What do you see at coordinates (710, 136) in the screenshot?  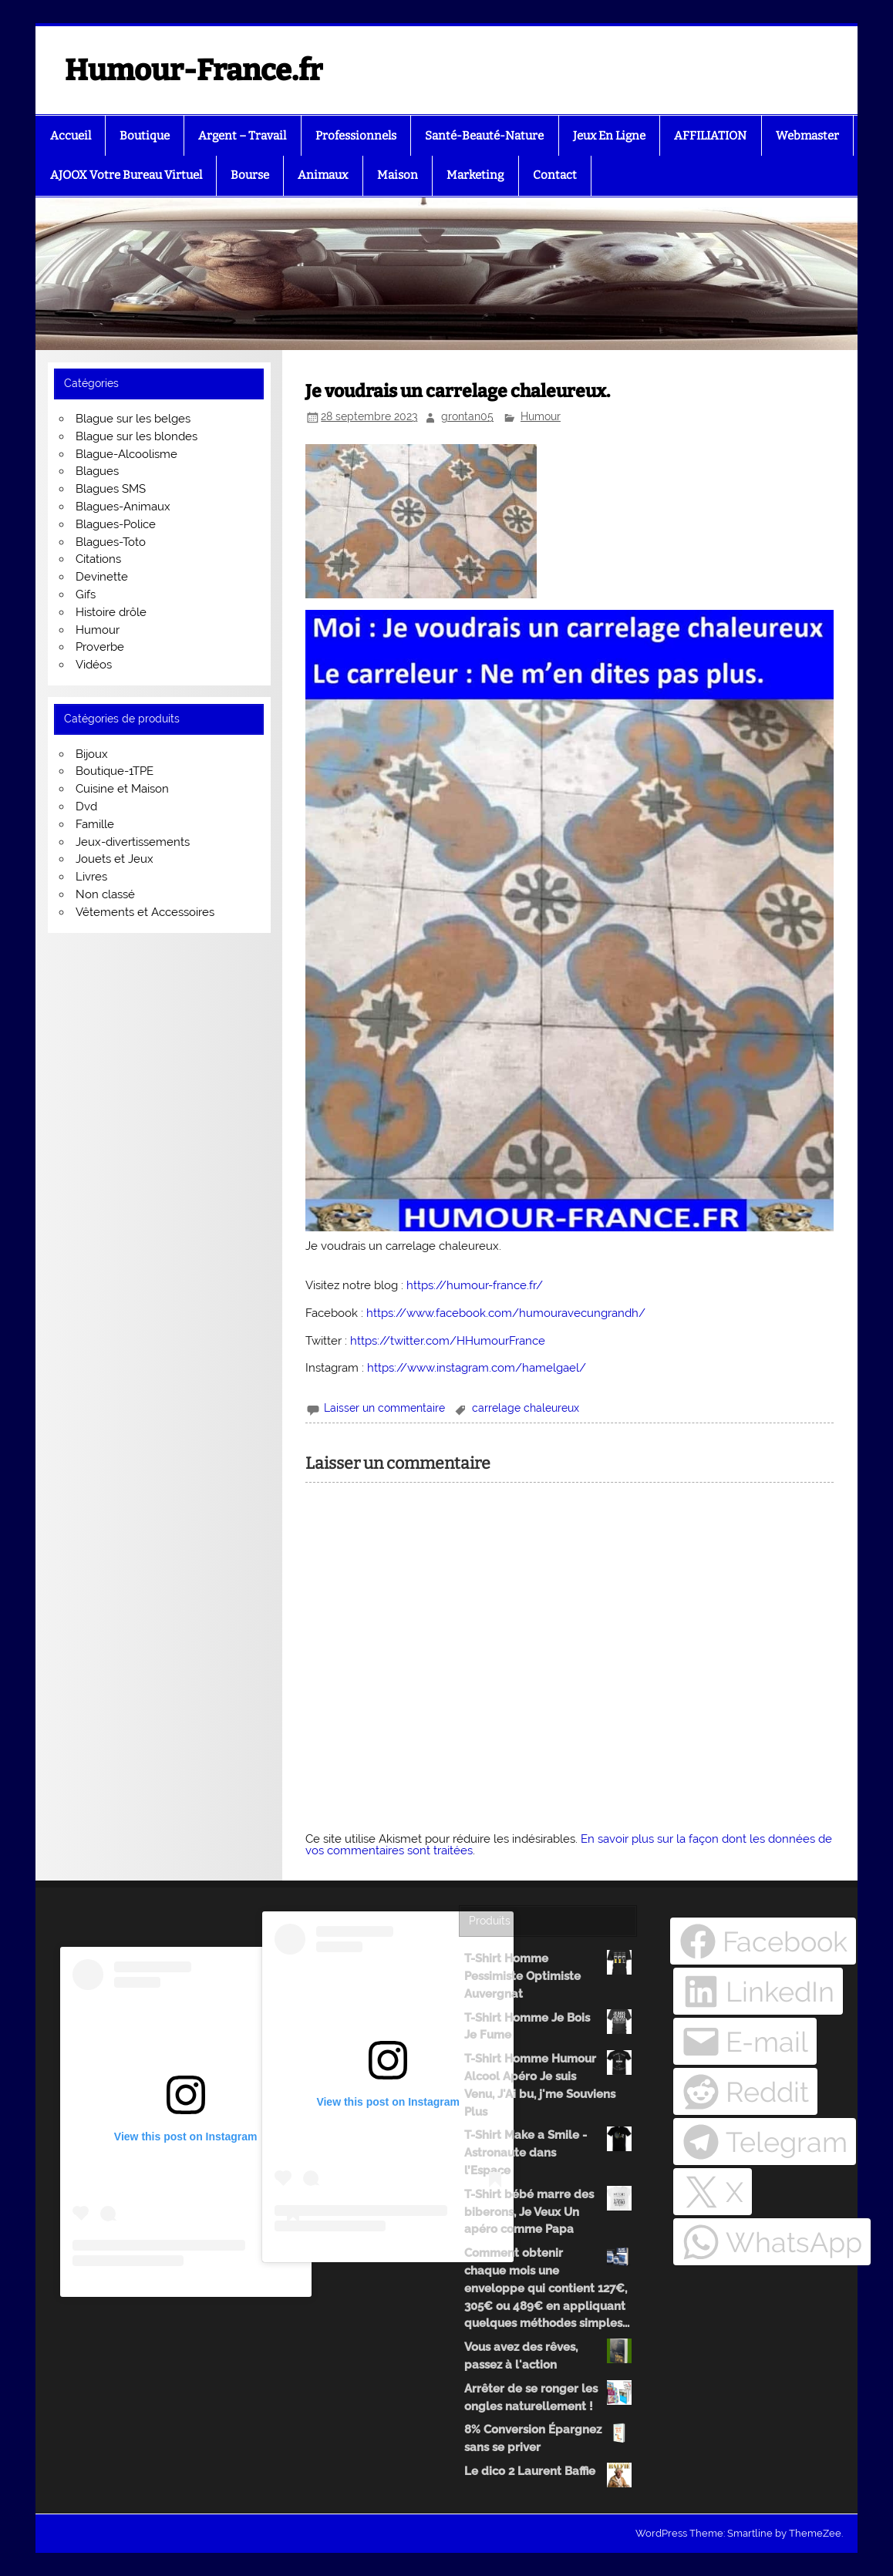 I see `AFFILIATION` at bounding box center [710, 136].